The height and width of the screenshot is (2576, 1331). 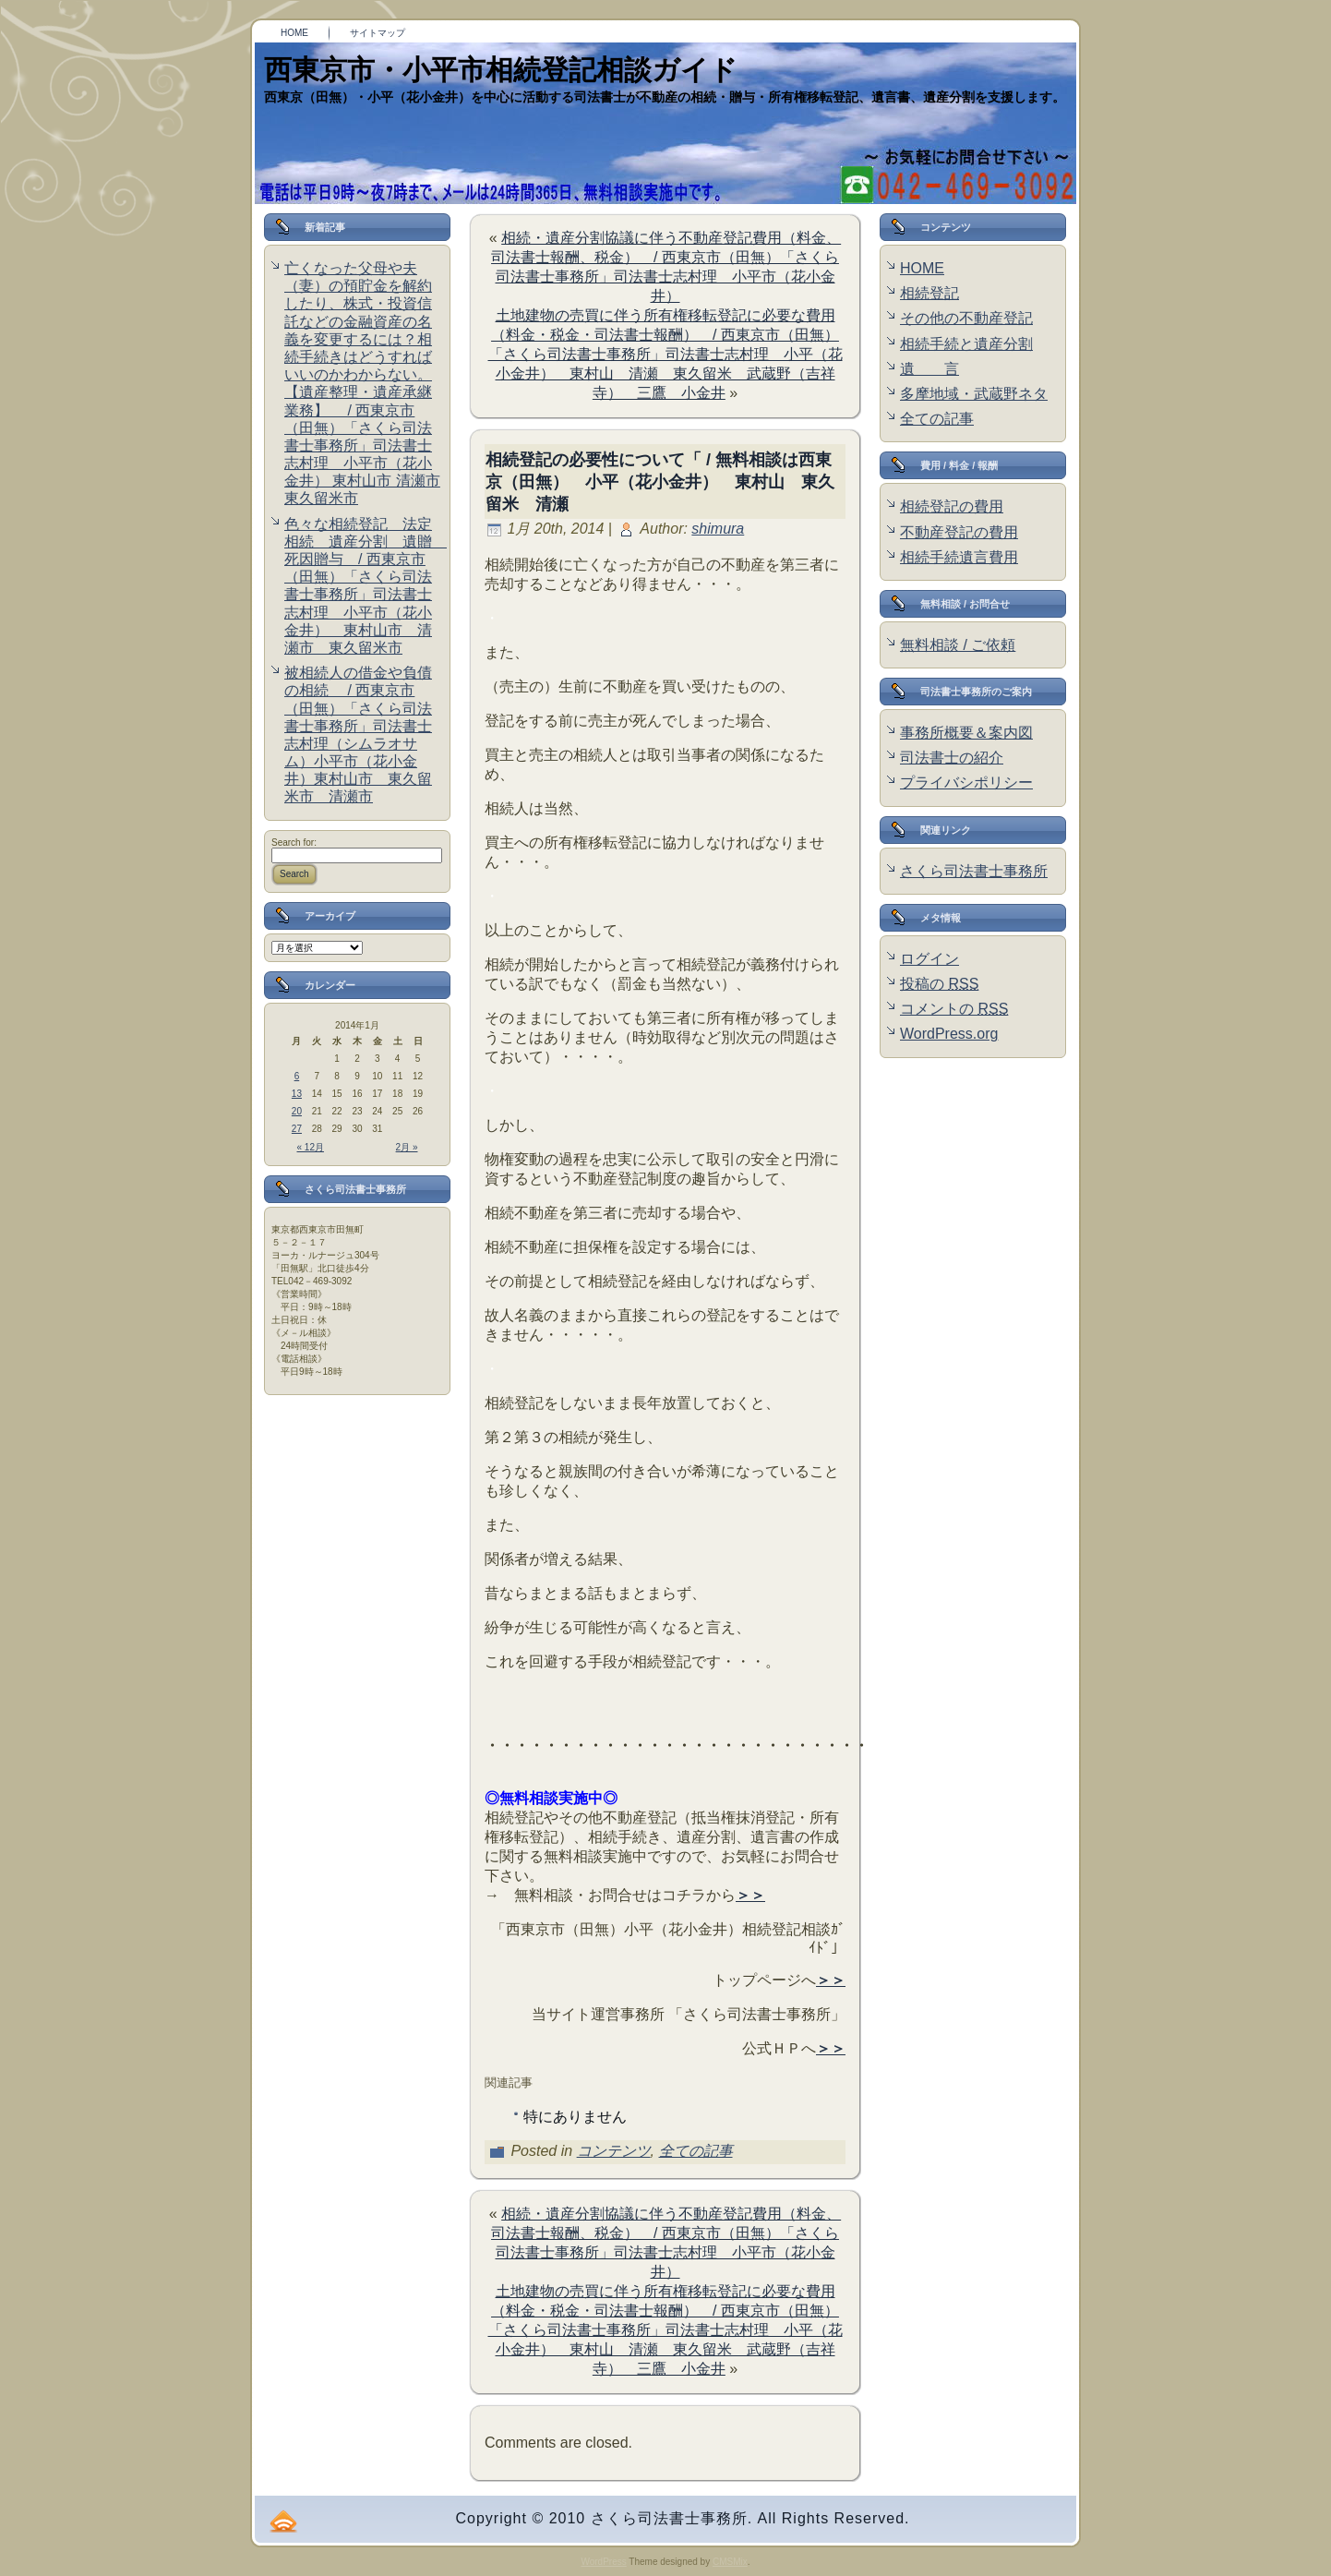 I want to click on ＞＞, so click(x=750, y=1895).